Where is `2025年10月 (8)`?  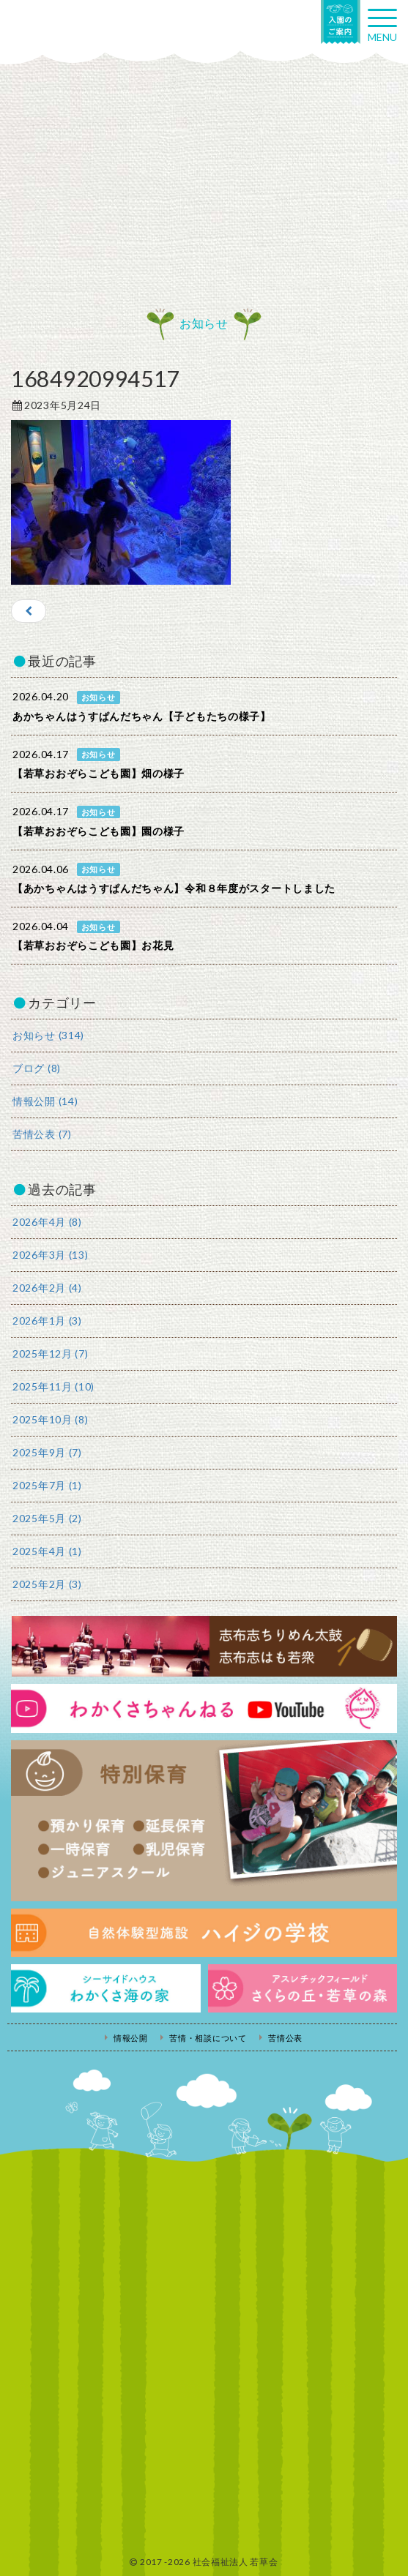
2025年10月 (8) is located at coordinates (50, 1419).